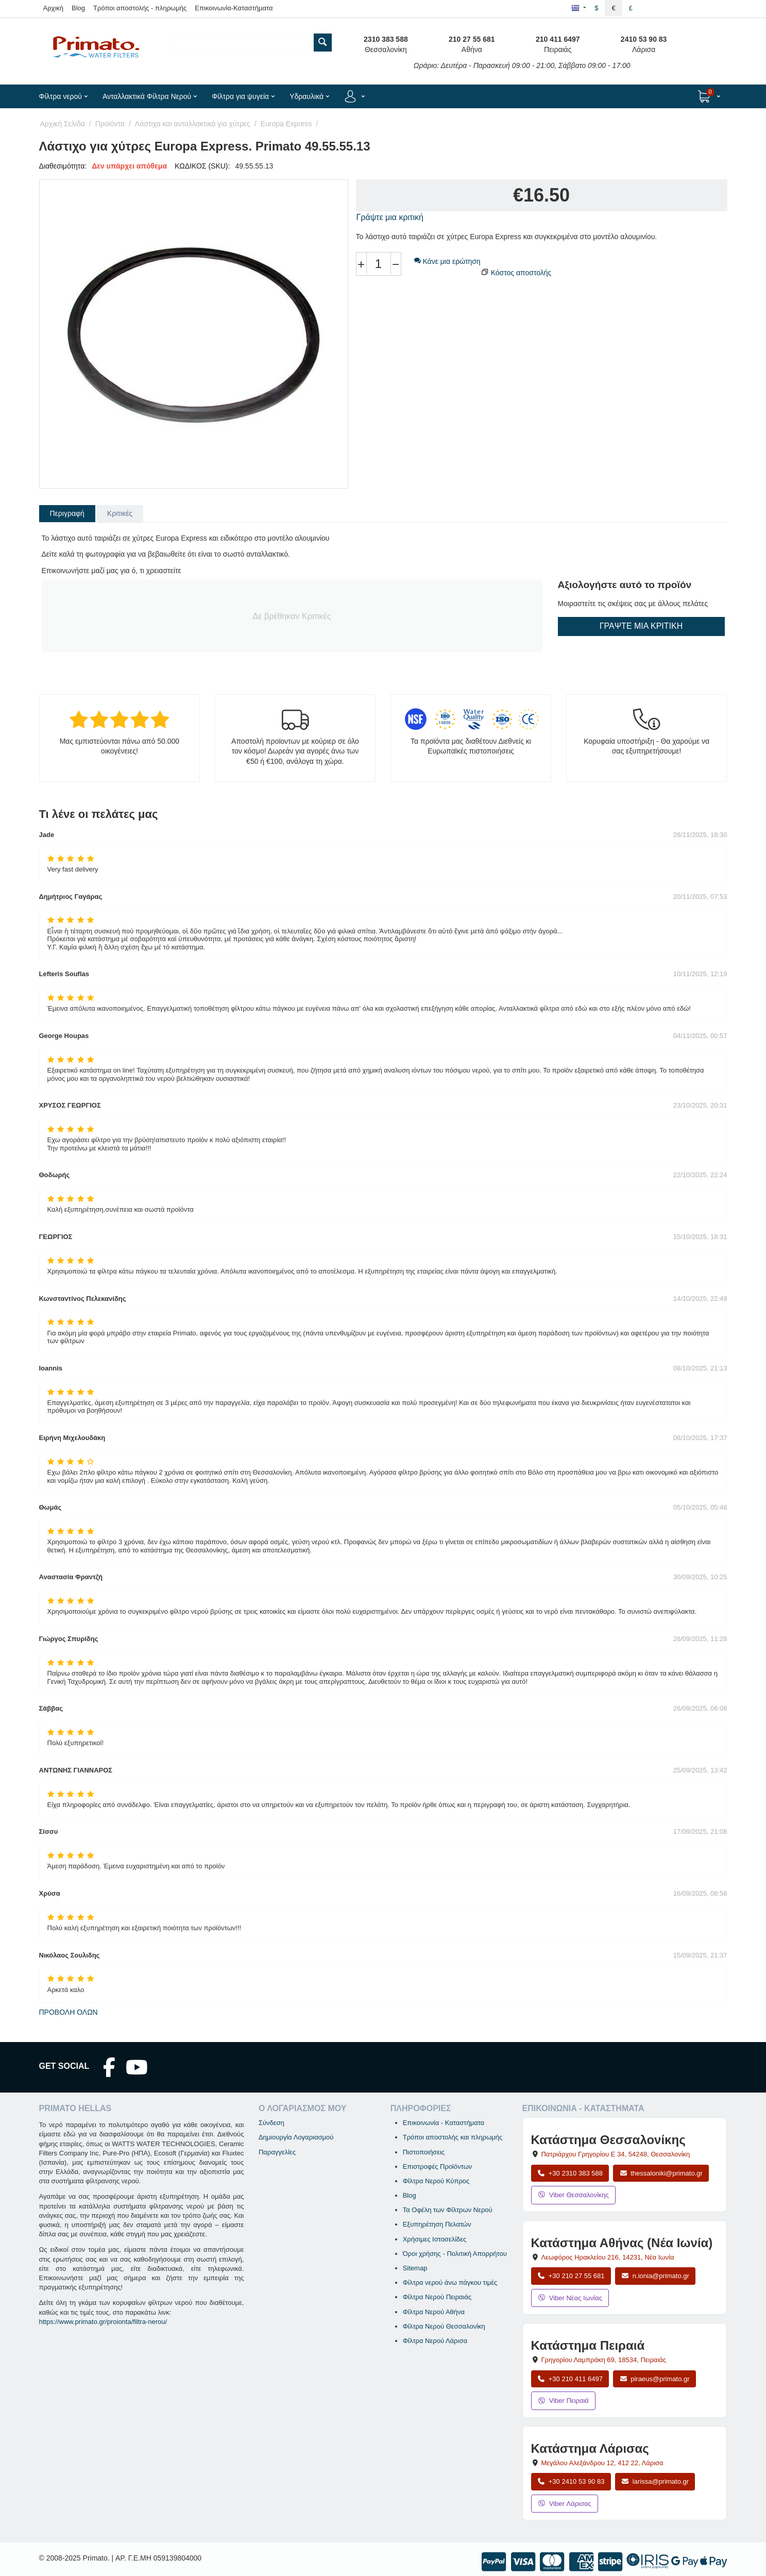 Image resolution: width=766 pixels, height=2576 pixels. What do you see at coordinates (63, 166) in the screenshot?
I see `Διαθεσιμότητα:` at bounding box center [63, 166].